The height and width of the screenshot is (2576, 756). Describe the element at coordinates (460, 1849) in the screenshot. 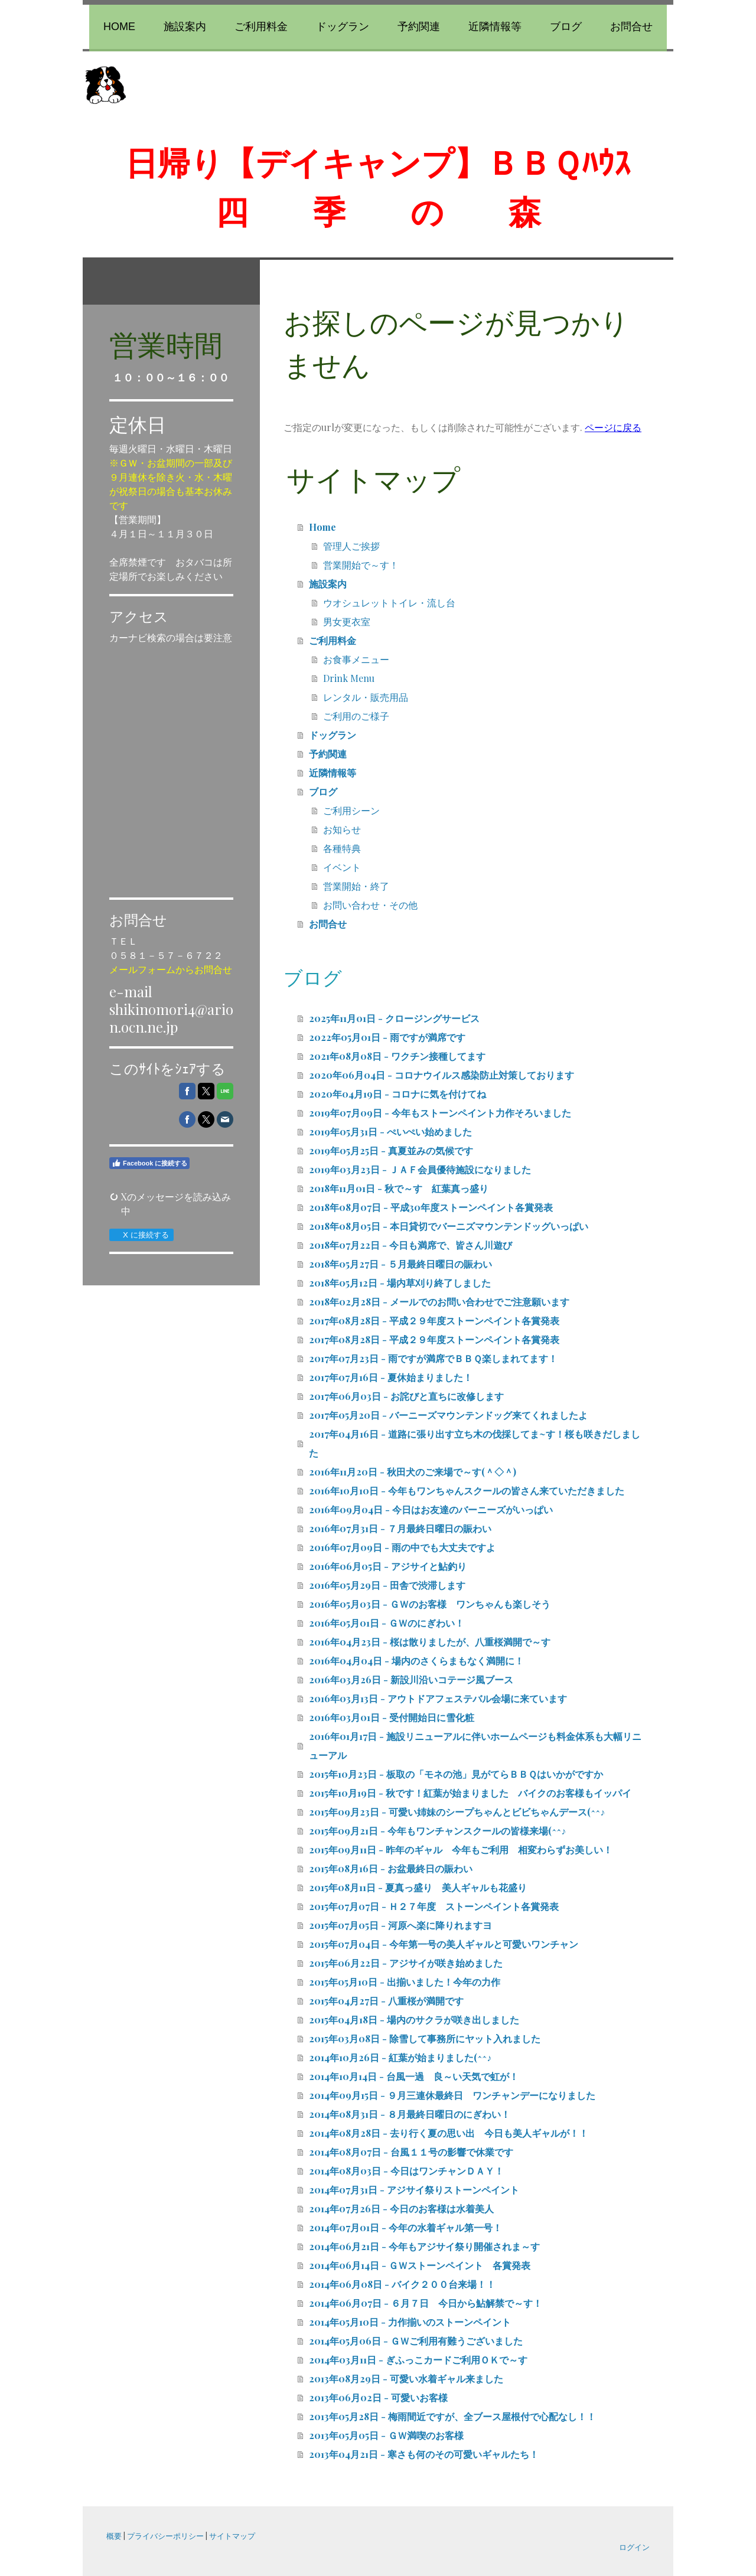

I see `2015年09月11日 - 昨年のギャル 今年もご利用 相変わらずお美しい！` at that location.